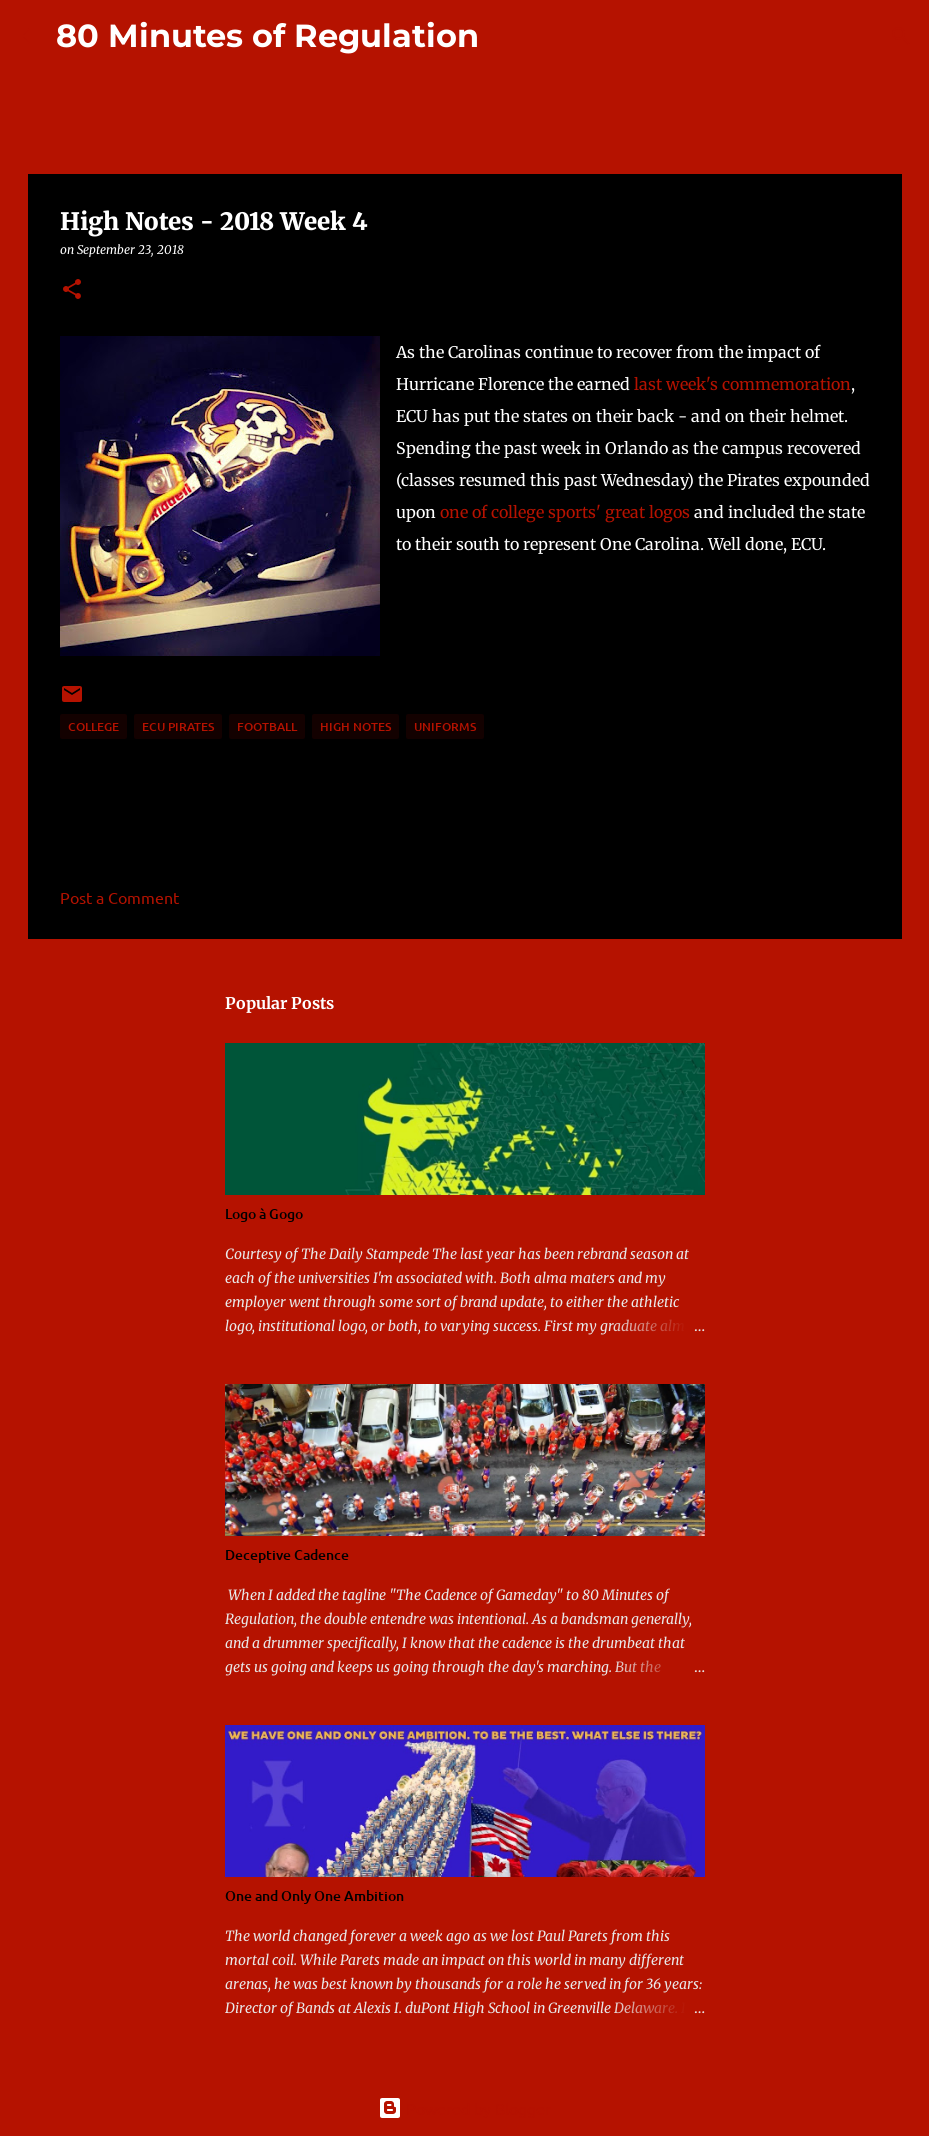 This screenshot has height=2136, width=929. I want to click on Powered by Blogger, so click(464, 2108).